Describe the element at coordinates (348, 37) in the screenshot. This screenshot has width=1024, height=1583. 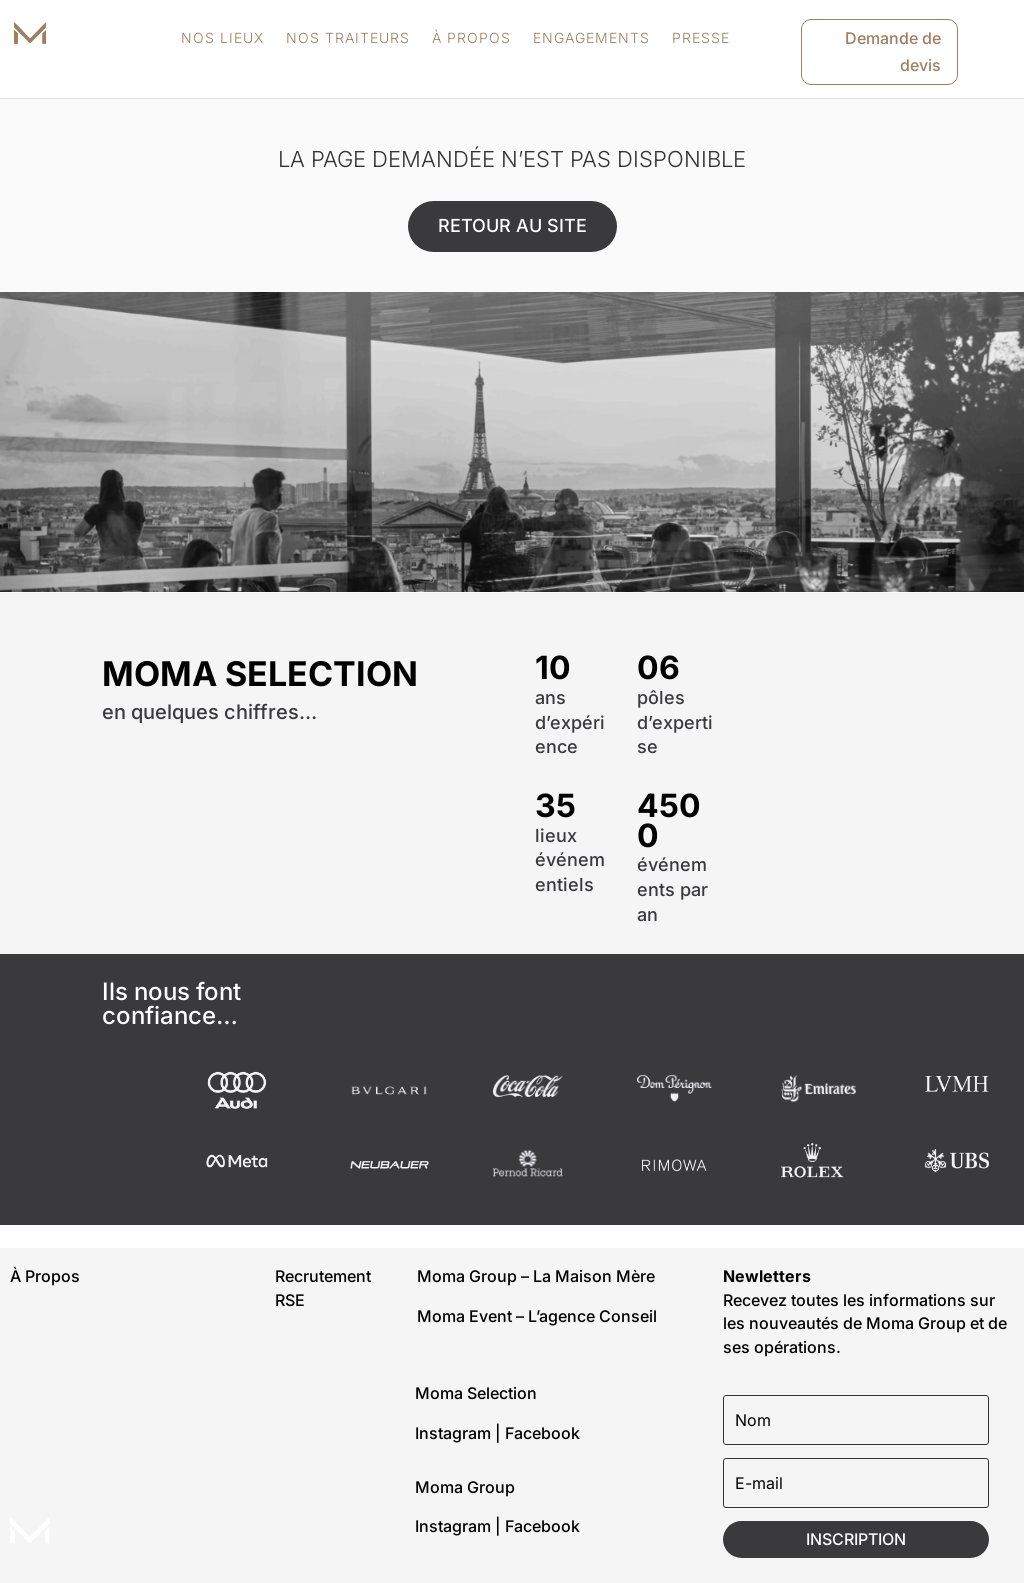
I see `NOS TRAITEURS` at that location.